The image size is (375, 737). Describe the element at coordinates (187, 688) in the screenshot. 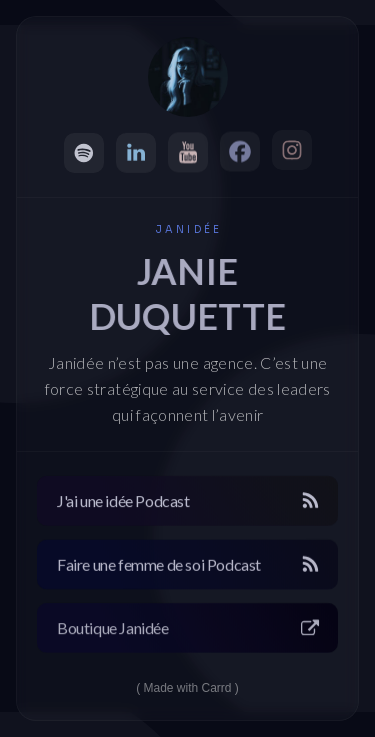

I see `Made with Carrd` at that location.